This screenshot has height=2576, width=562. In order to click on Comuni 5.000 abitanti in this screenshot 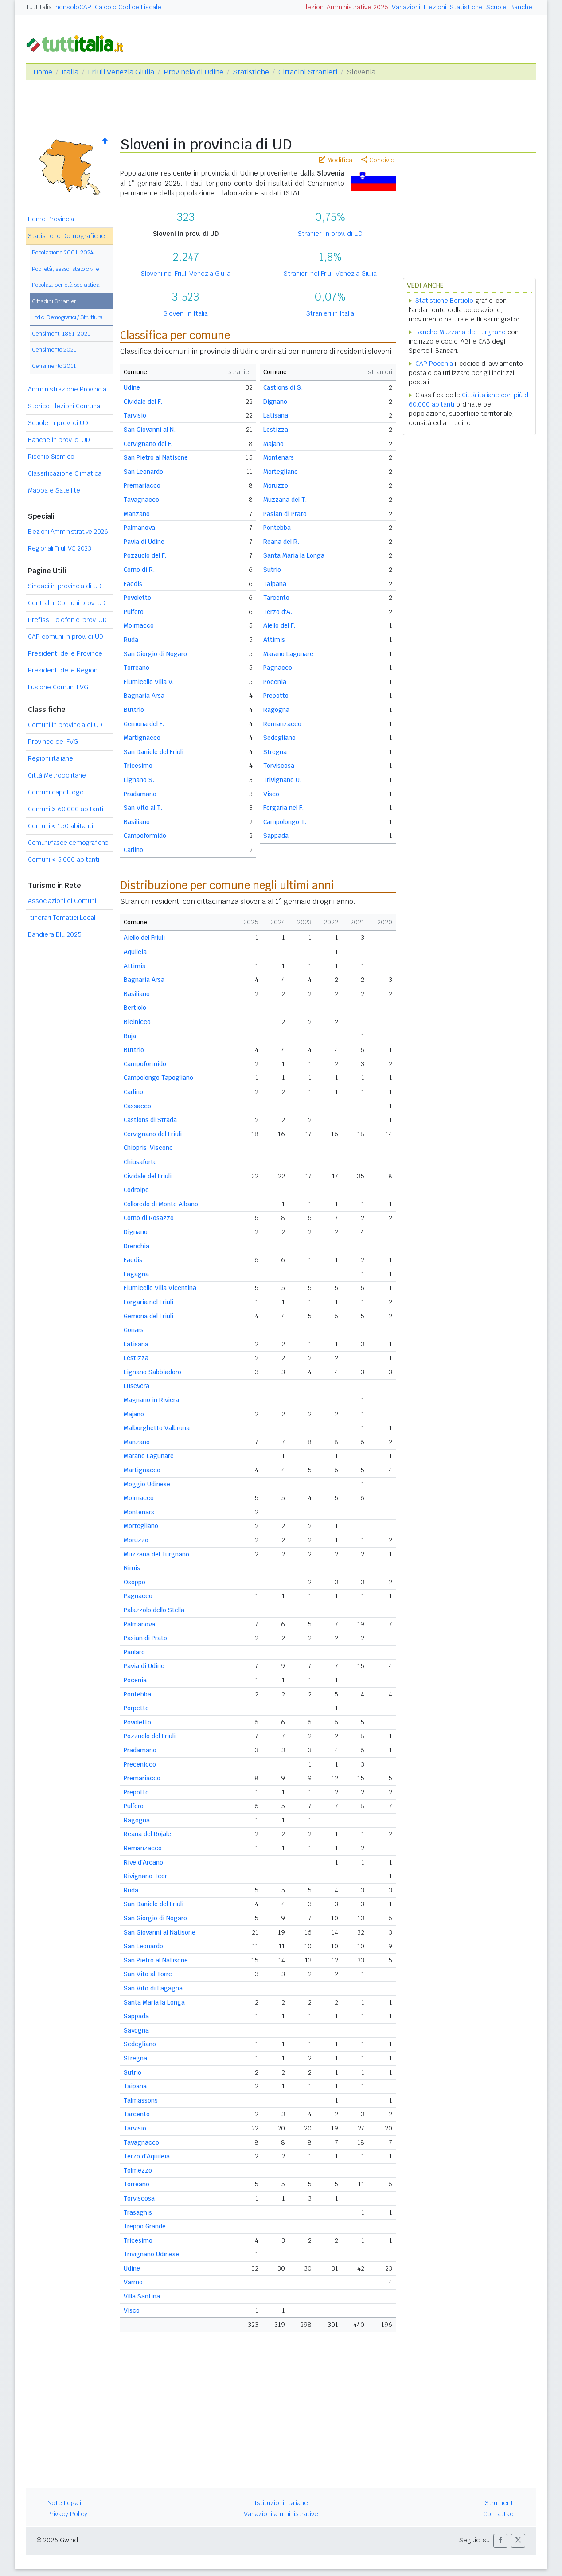, I will do `click(63, 860)`.